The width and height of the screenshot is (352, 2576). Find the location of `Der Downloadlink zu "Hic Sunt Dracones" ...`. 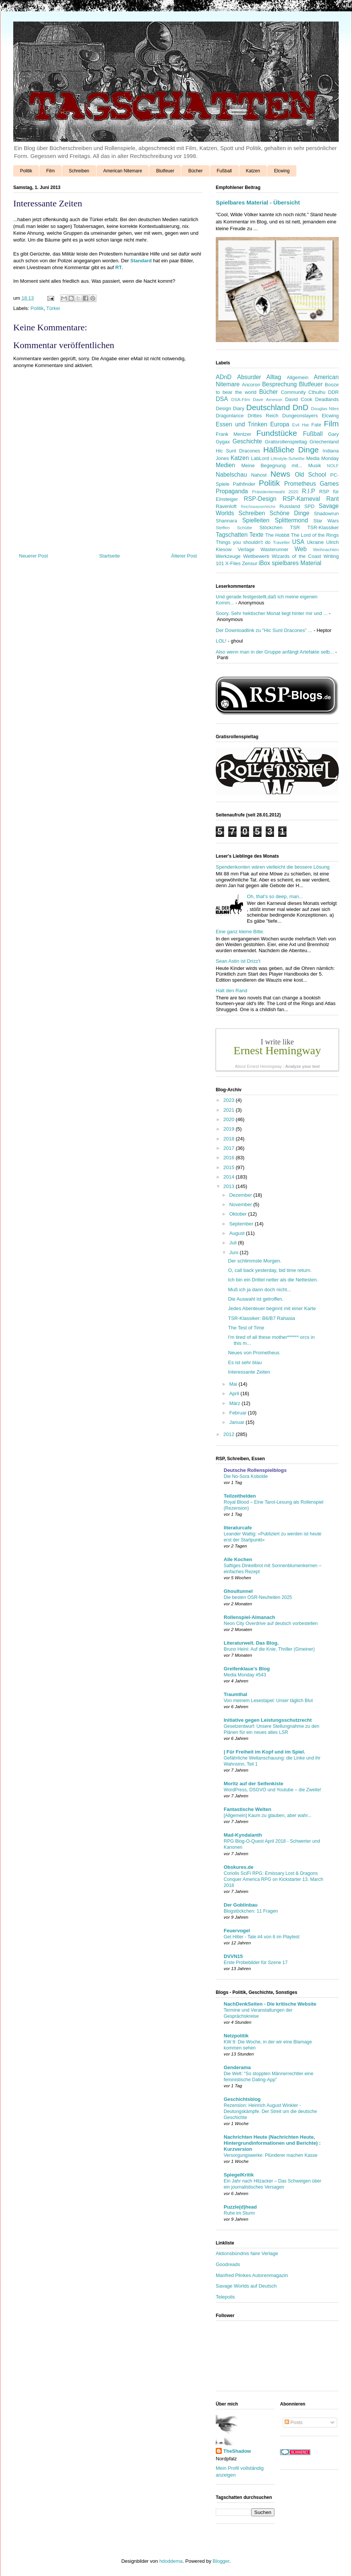

Der Downloadlink zu "Hic Sunt Dracones" ... is located at coordinates (264, 630).